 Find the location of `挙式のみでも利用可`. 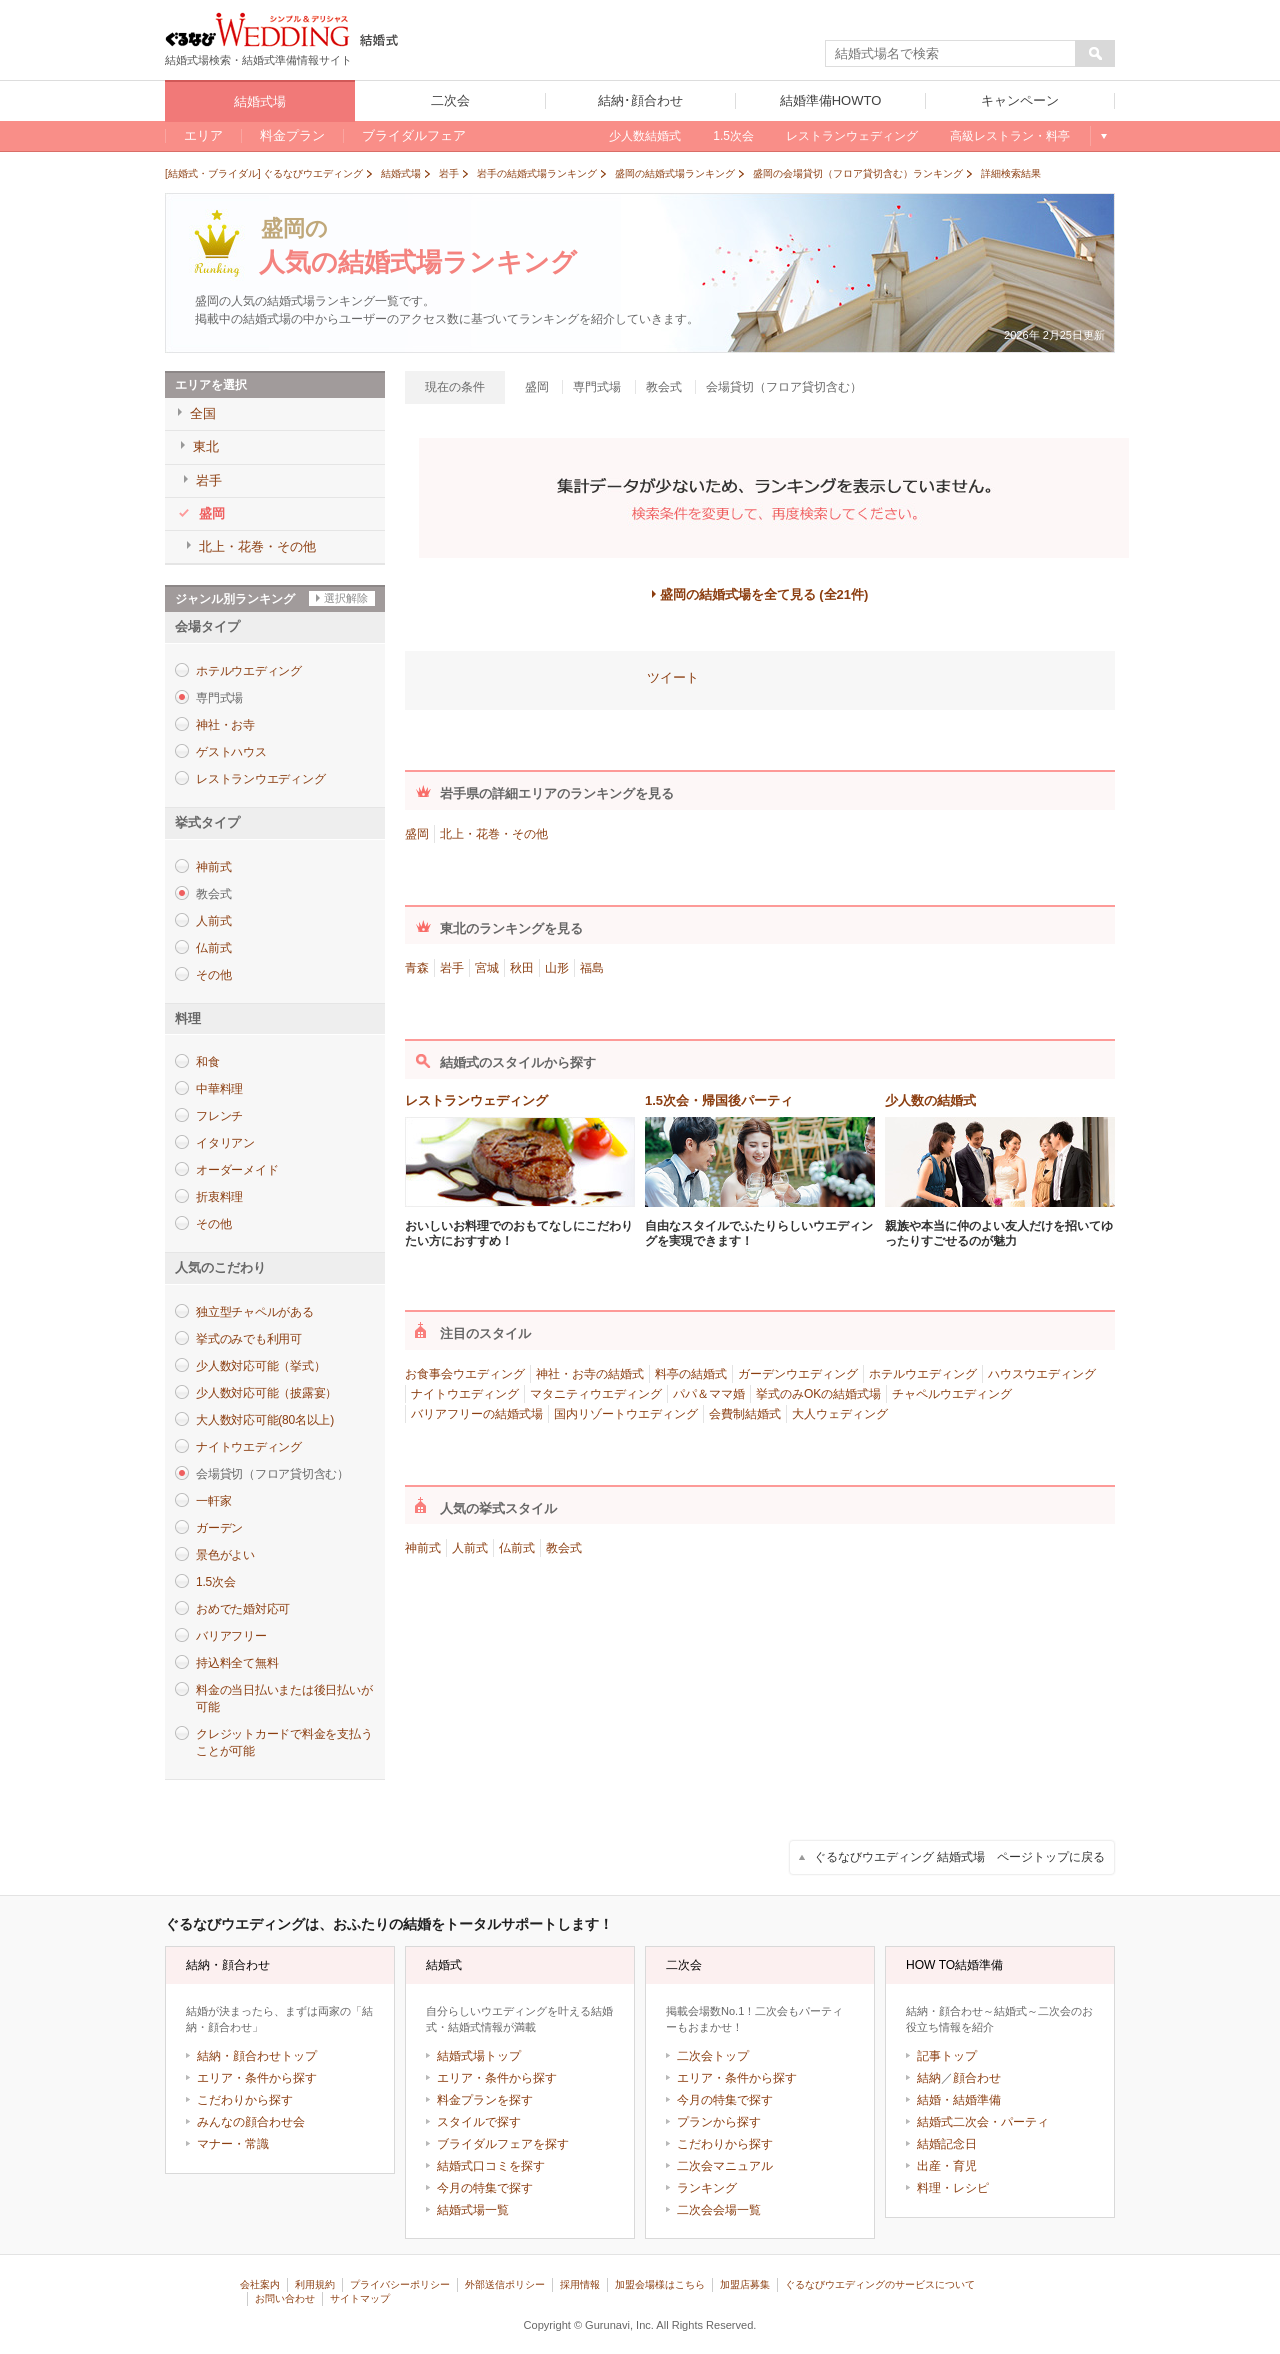

挙式のみでも利用可 is located at coordinates (249, 1339).